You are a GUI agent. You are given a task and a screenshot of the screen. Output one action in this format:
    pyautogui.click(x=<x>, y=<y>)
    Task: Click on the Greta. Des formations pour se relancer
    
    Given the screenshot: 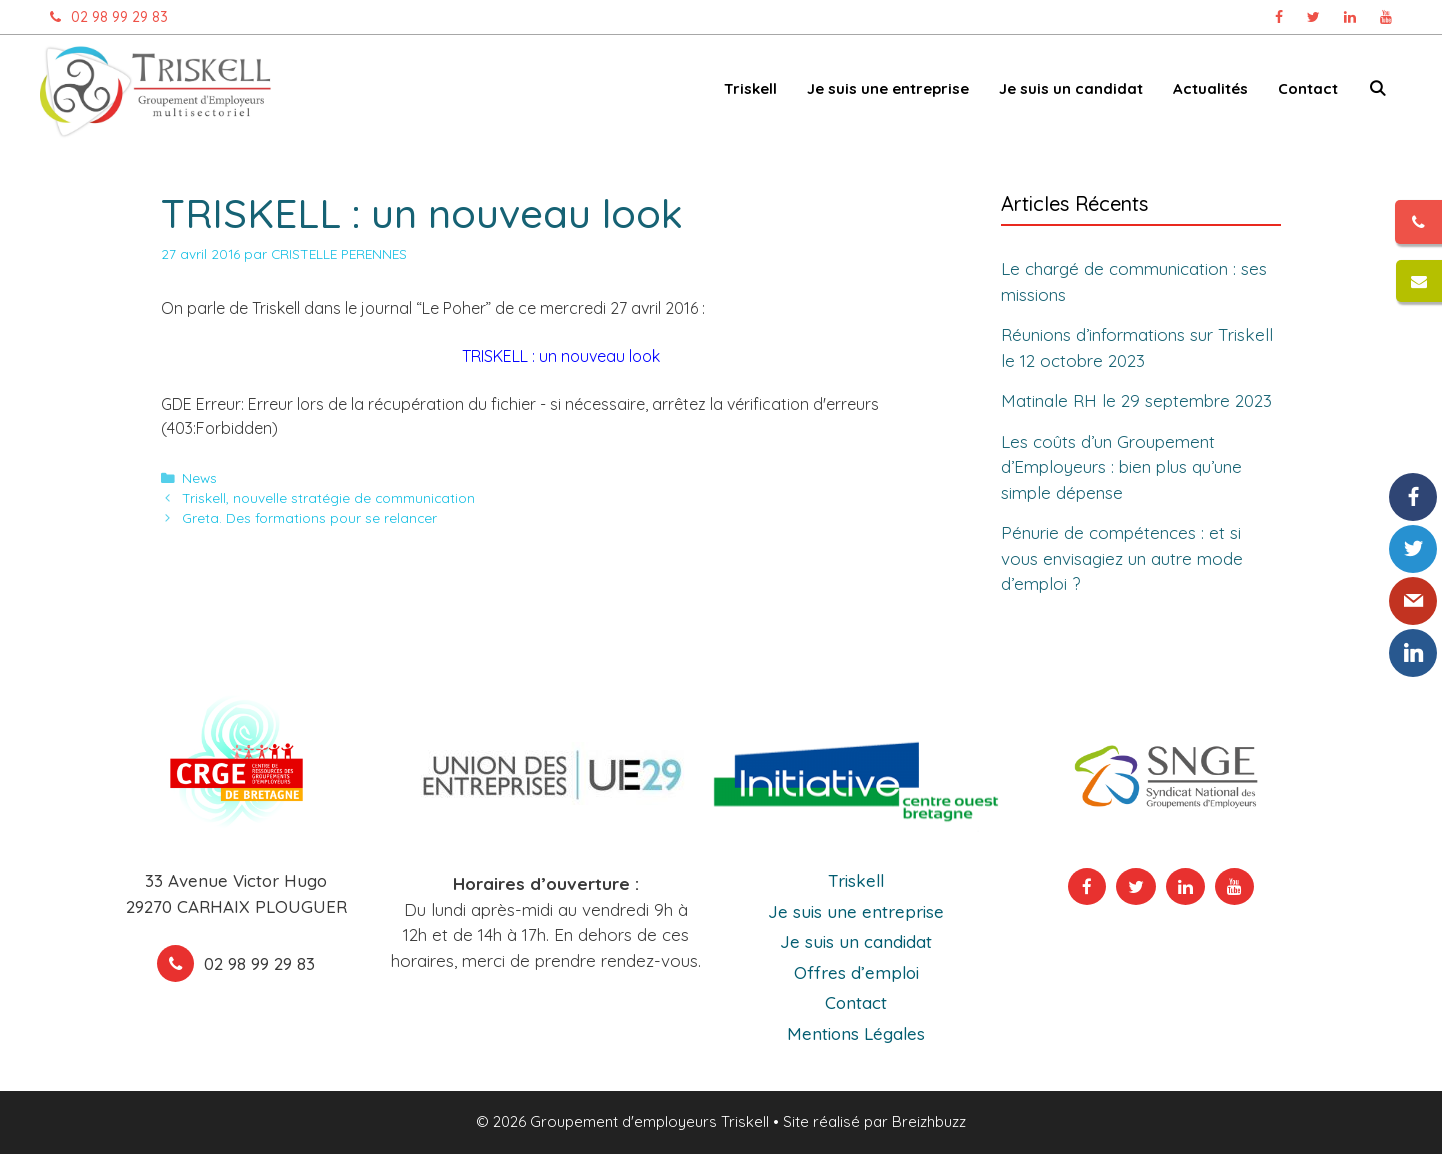 What is the action you would take?
    pyautogui.click(x=309, y=517)
    